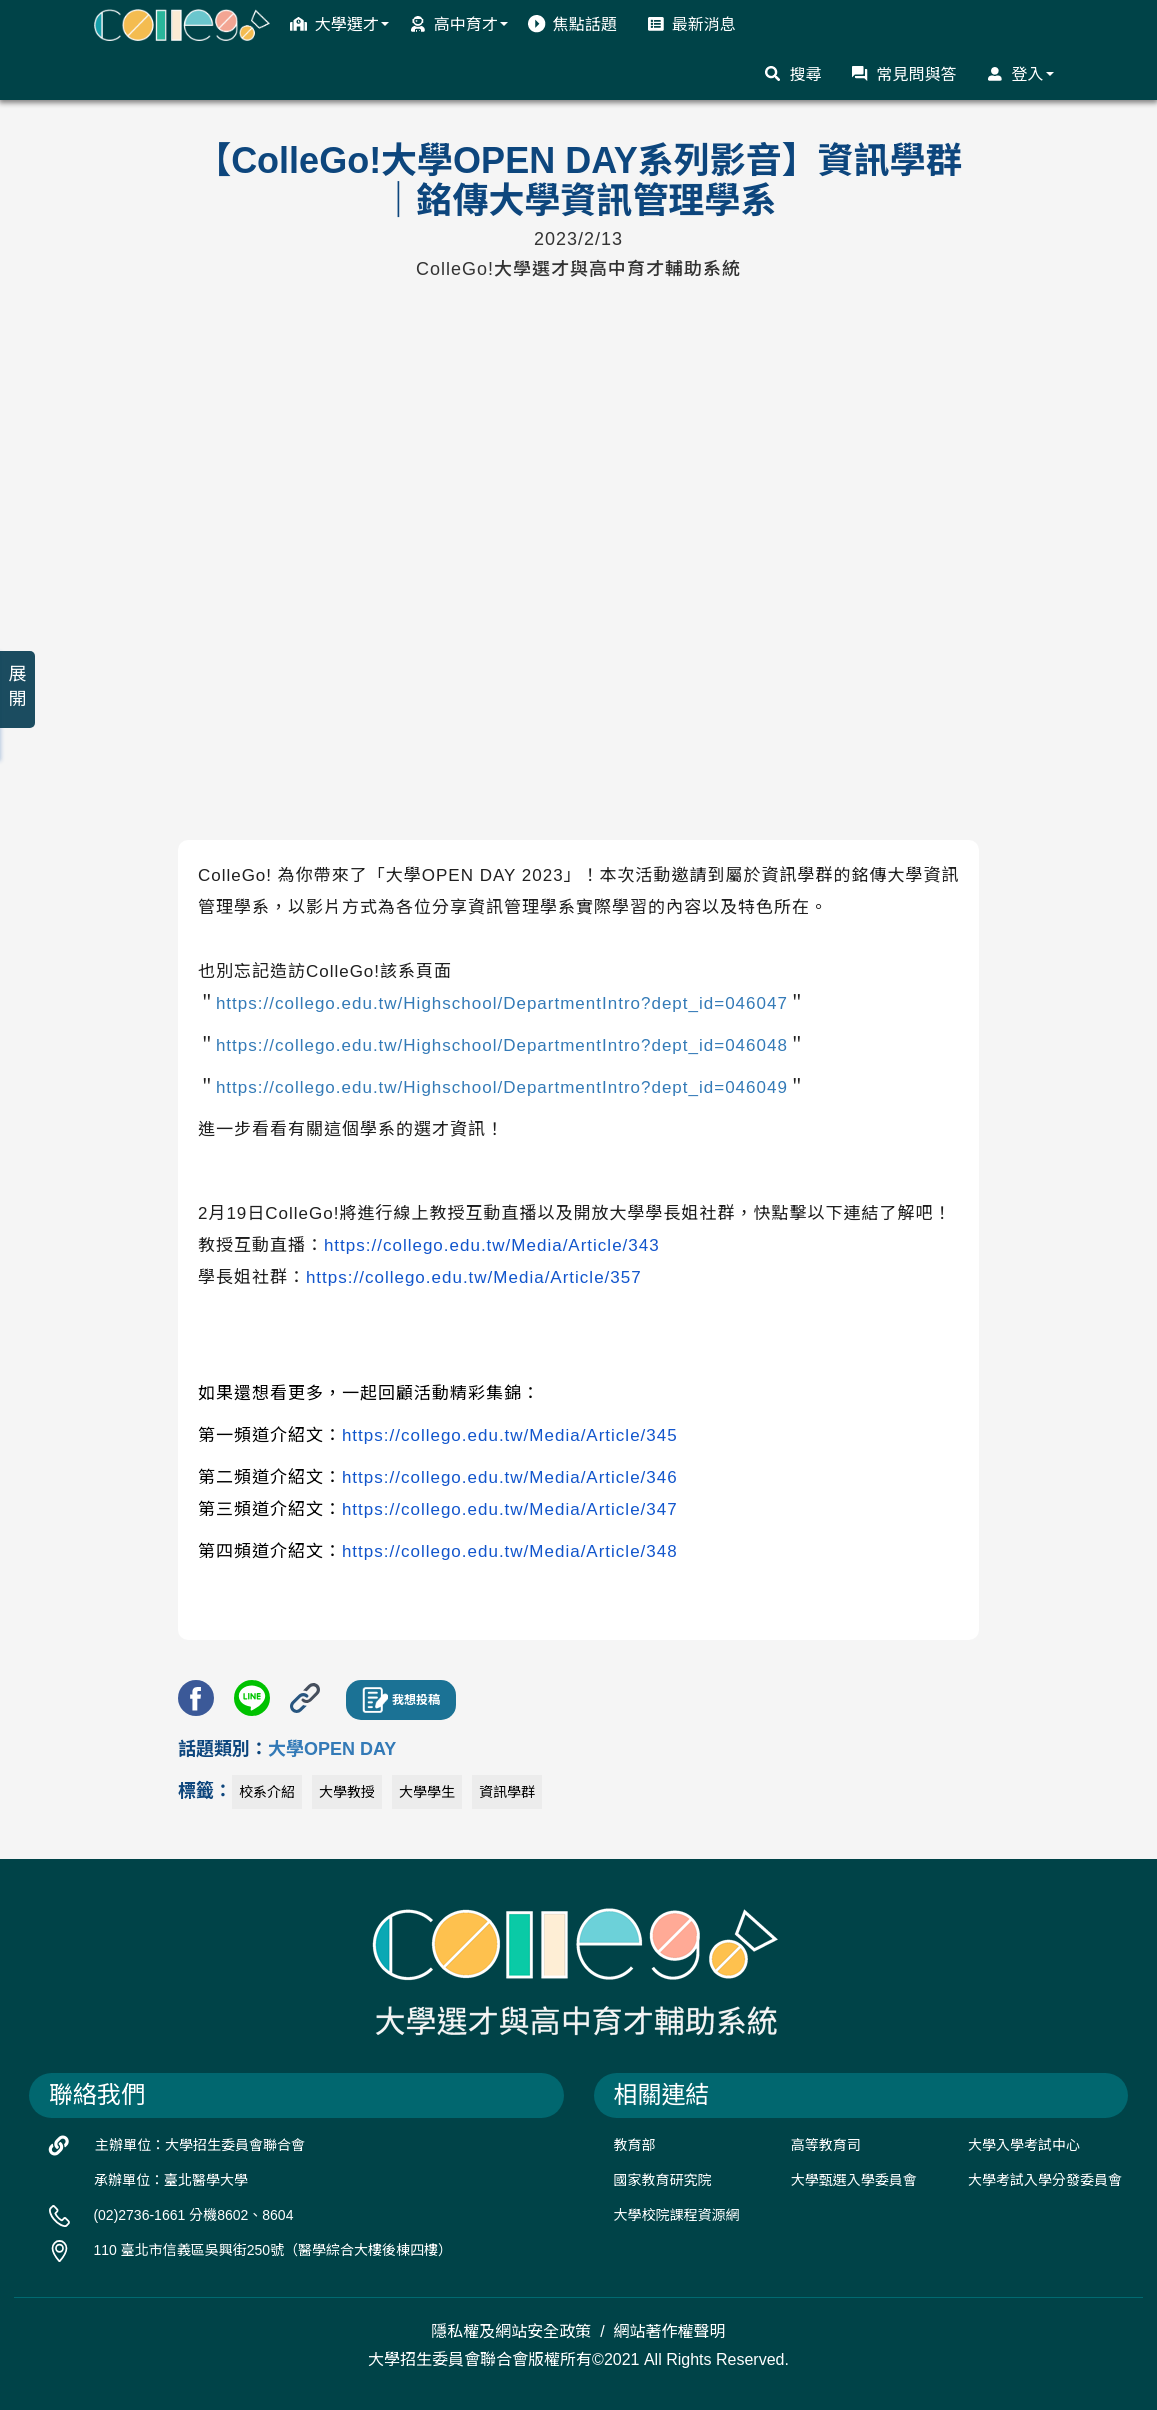 Image resolution: width=1157 pixels, height=2410 pixels. I want to click on 高等教育司, so click(826, 2145).